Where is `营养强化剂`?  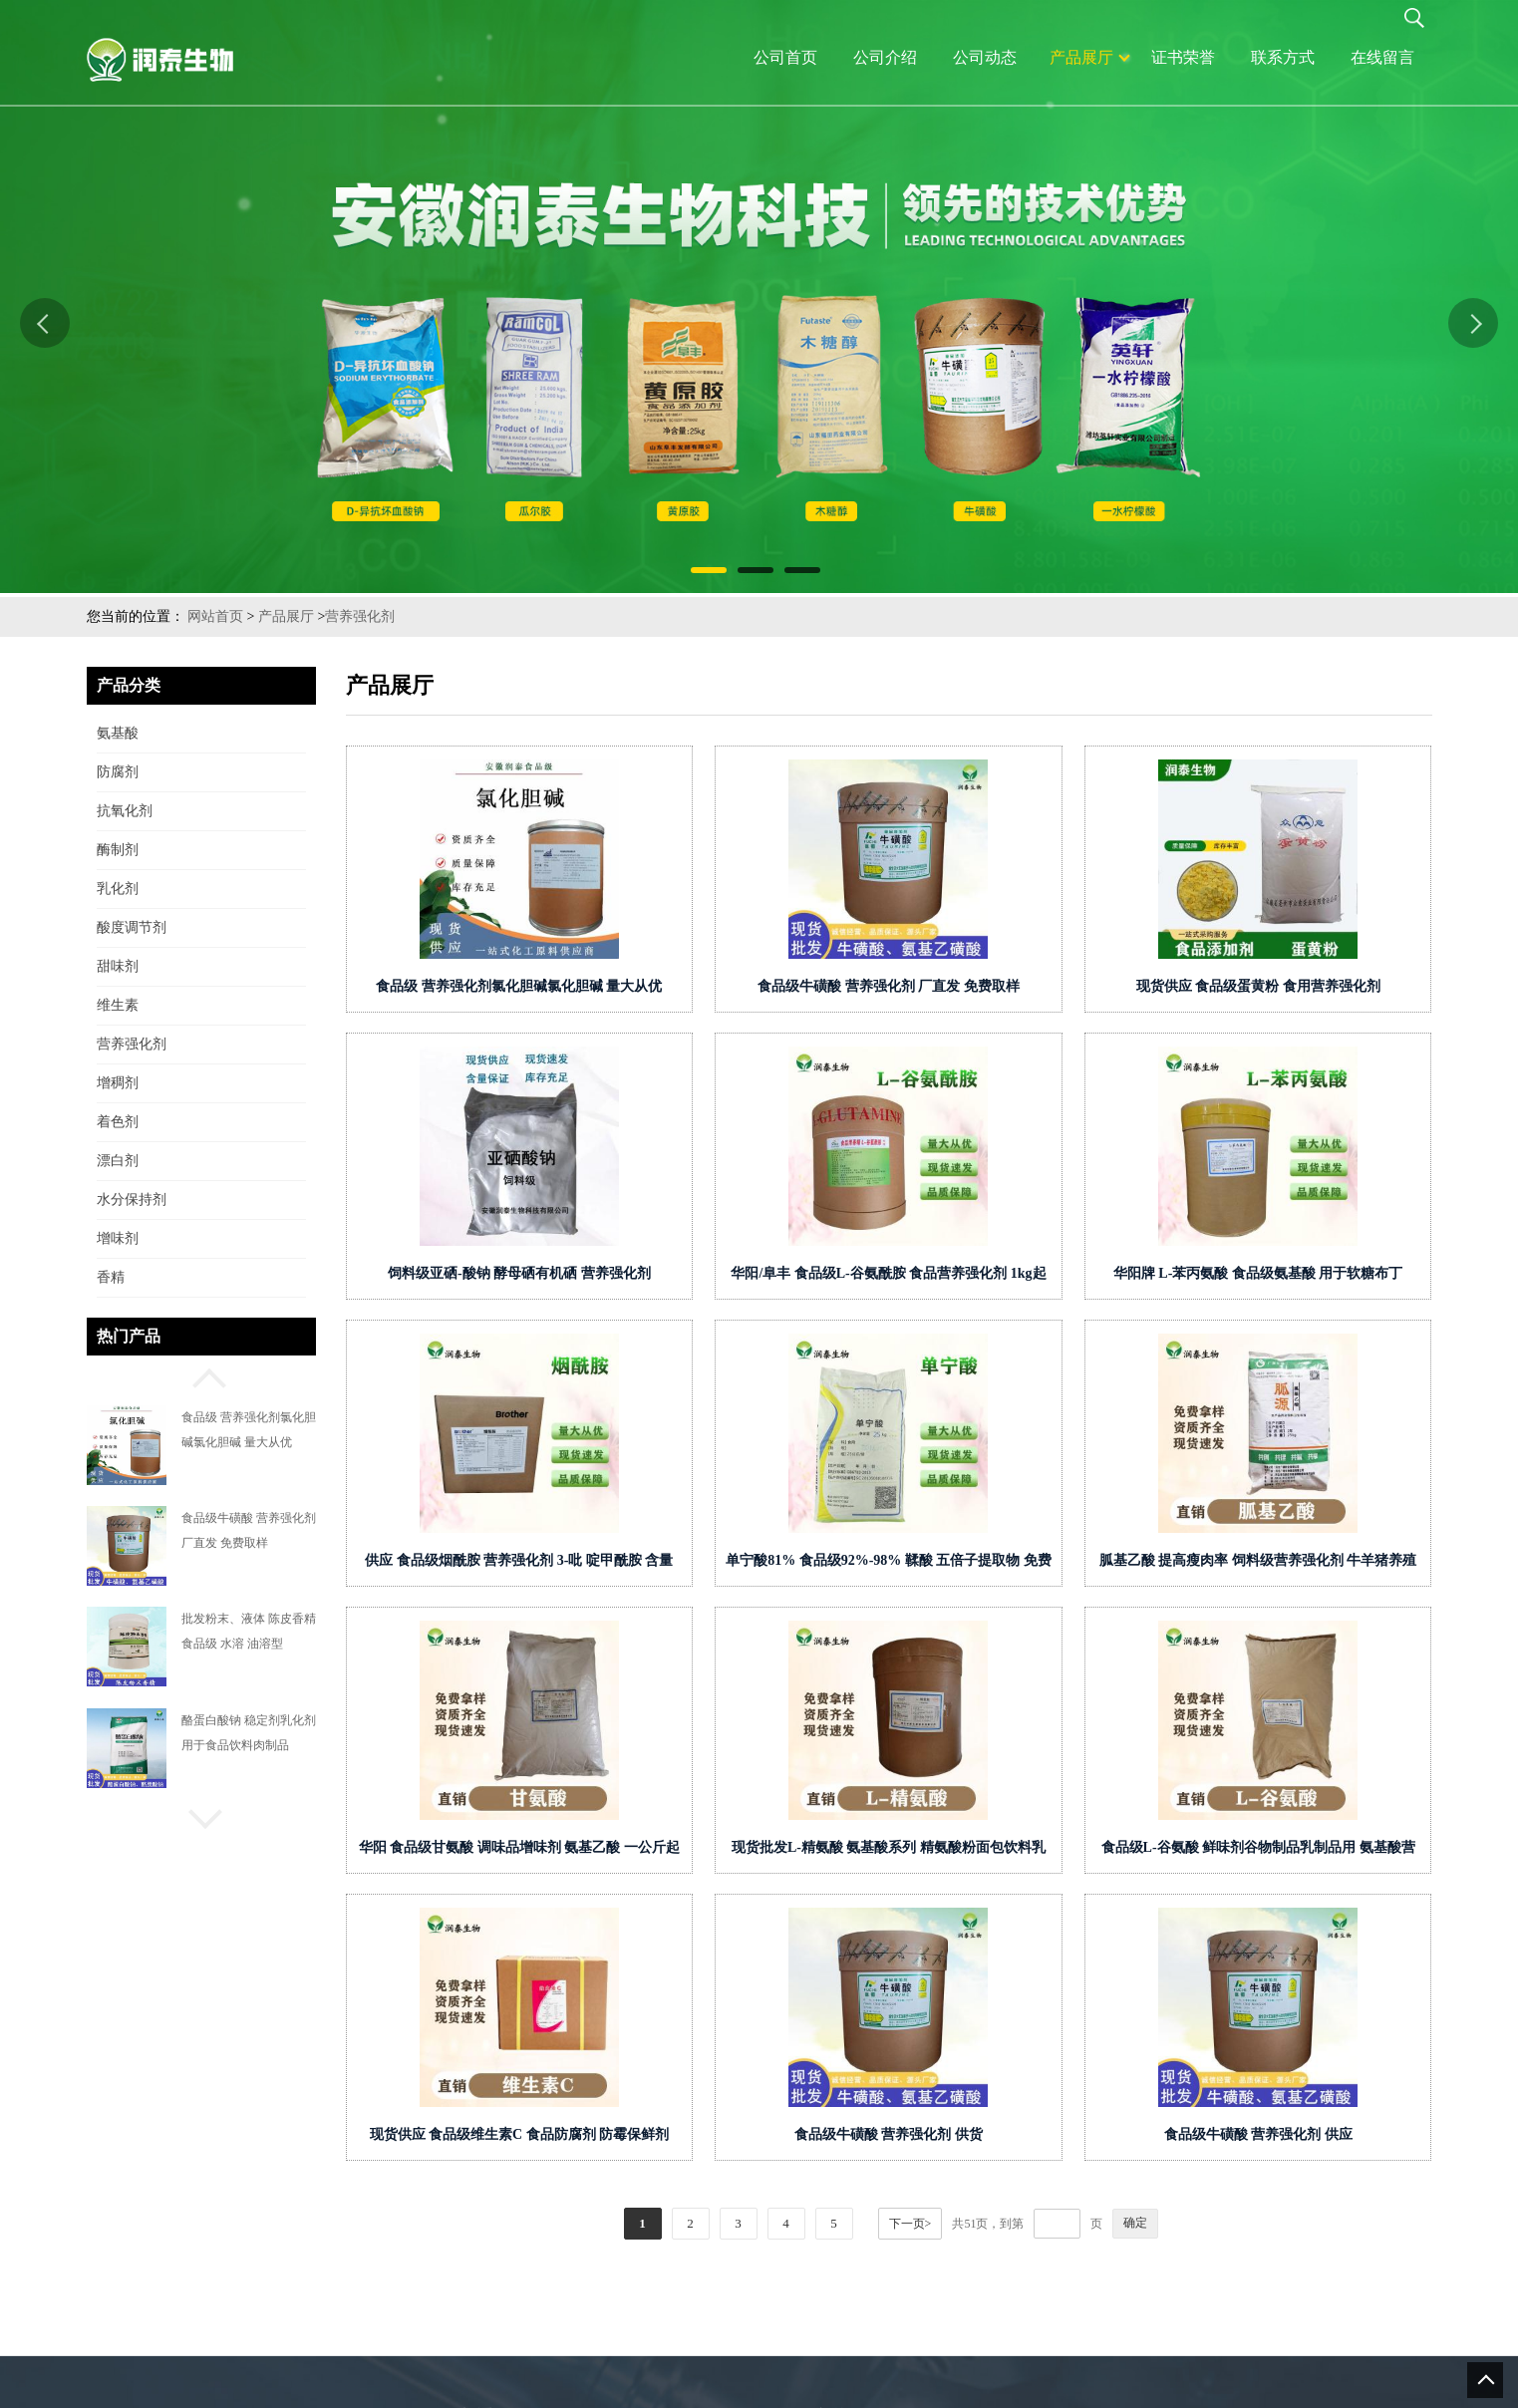 营养强化剂 is located at coordinates (360, 616).